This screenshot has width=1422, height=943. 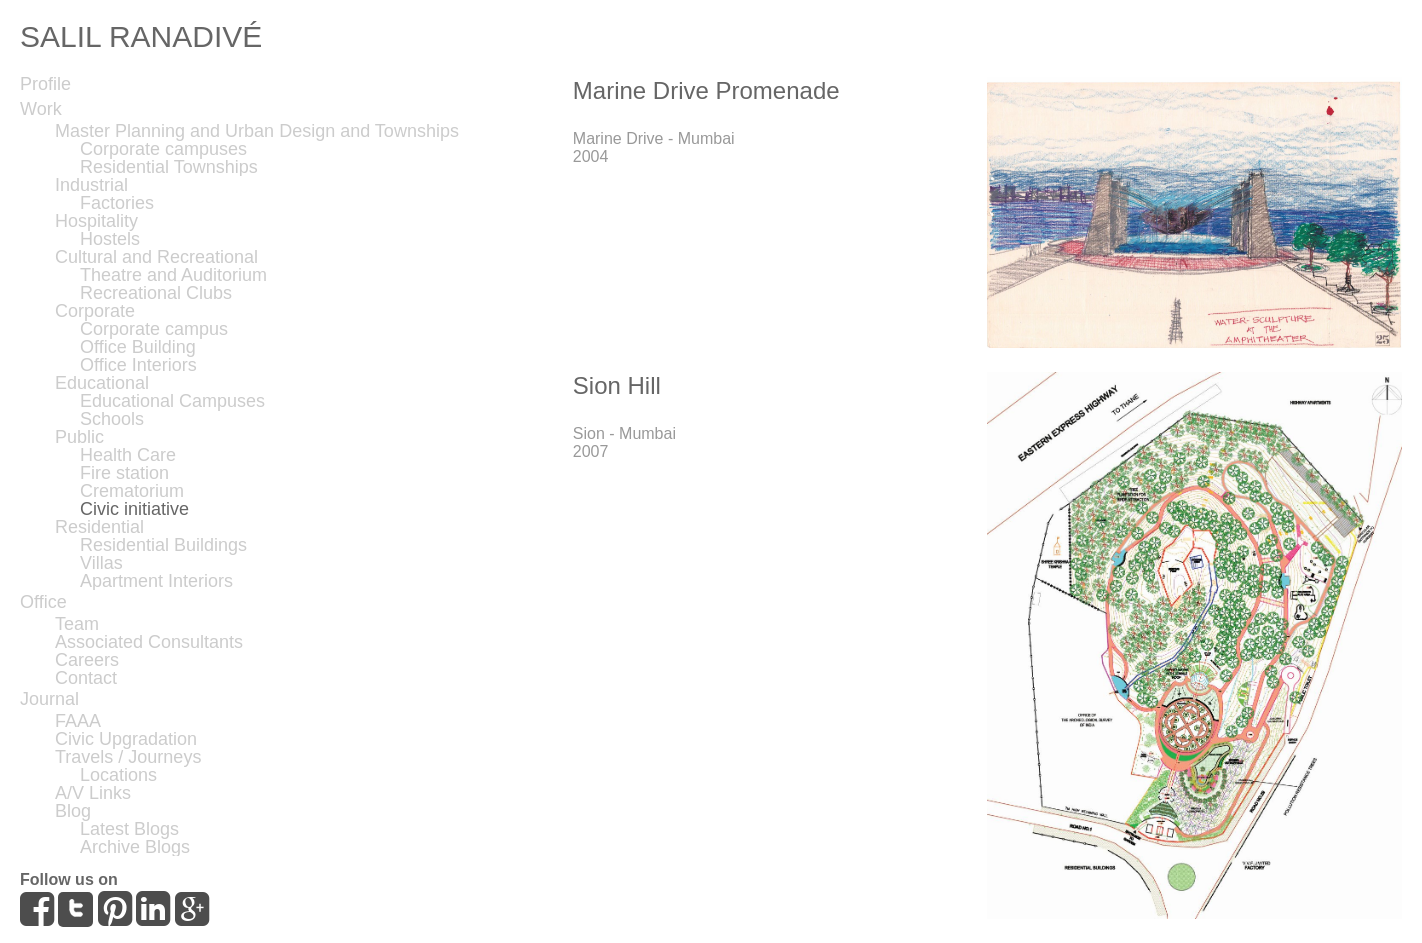 I want to click on Villas, so click(x=101, y=563).